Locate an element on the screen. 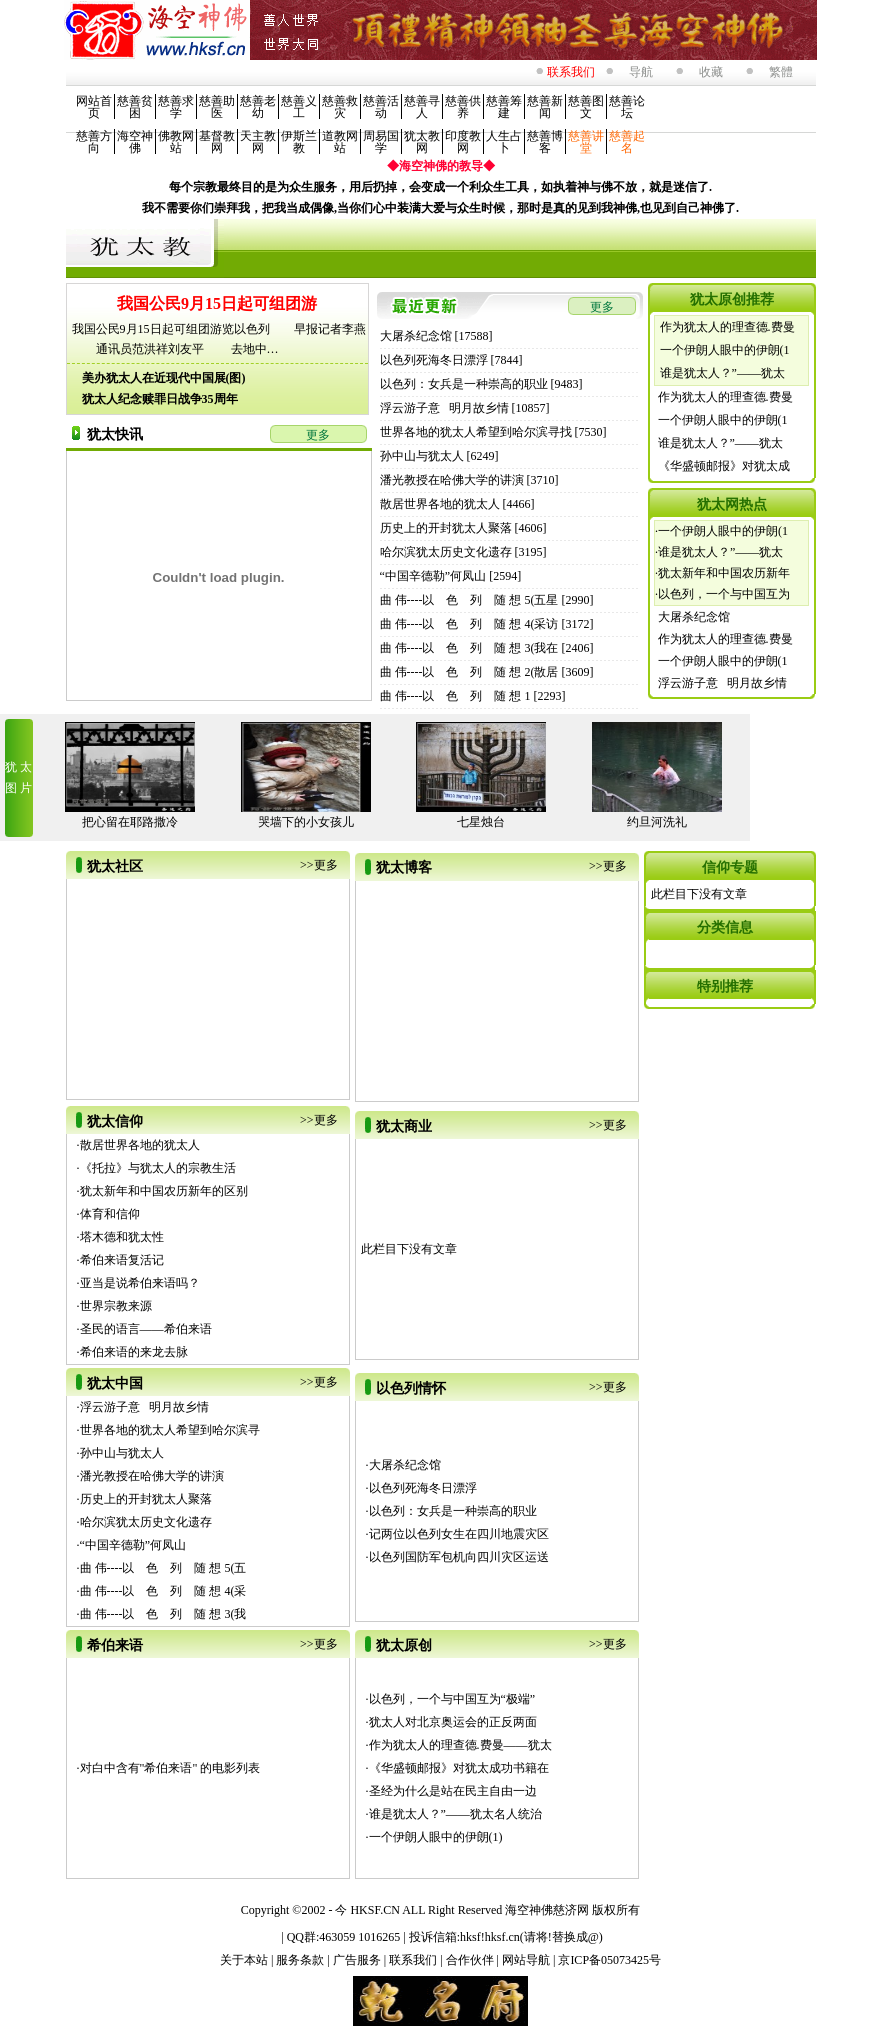  一个伊朗人眼中的伊朗(1) is located at coordinates (436, 1837).